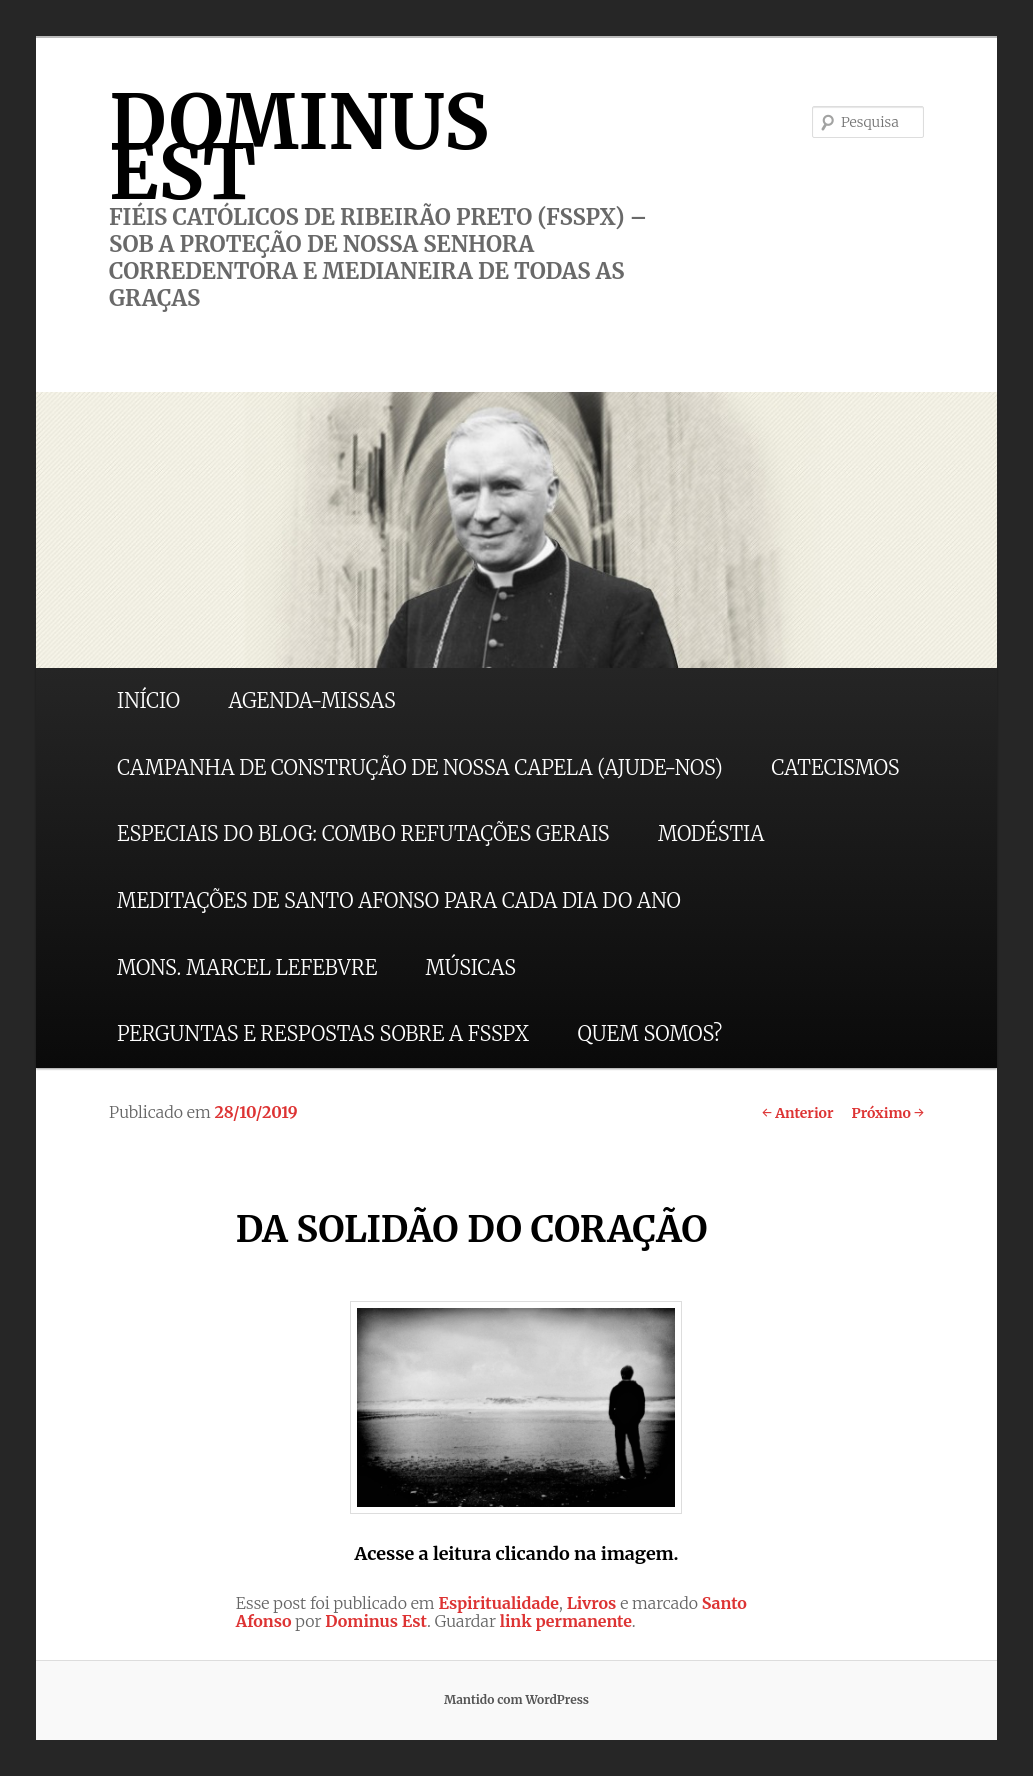  Describe the element at coordinates (311, 700) in the screenshot. I see `AGENDA-MISSAS` at that location.